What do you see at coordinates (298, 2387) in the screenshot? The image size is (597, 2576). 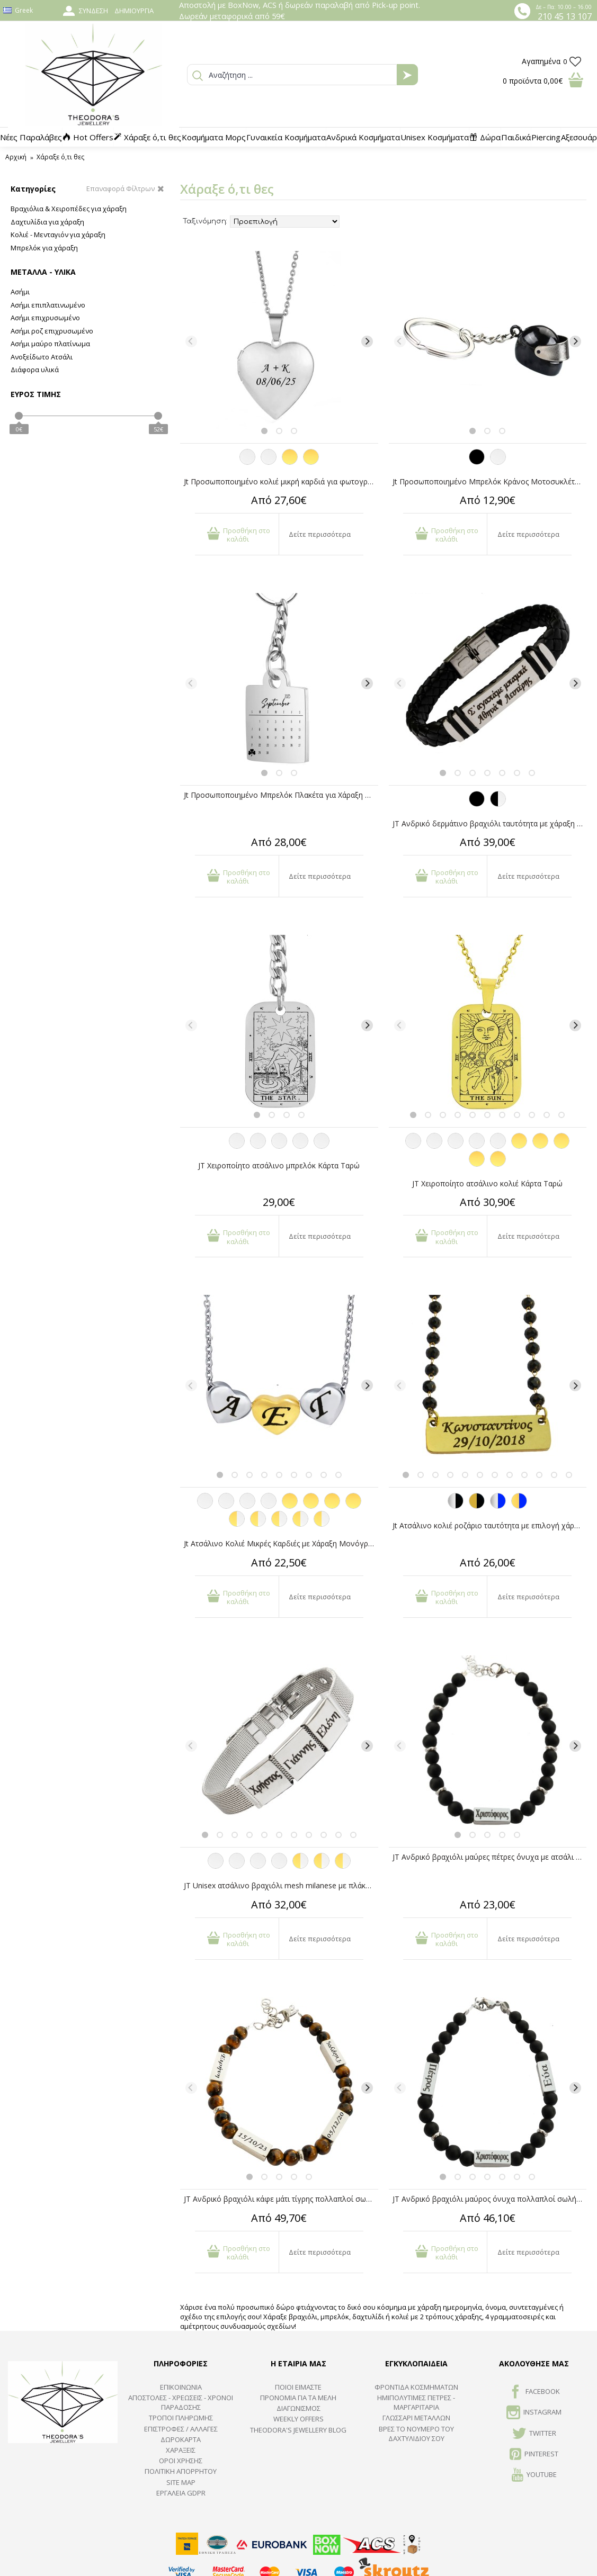 I see `ΠΟΙΟΙ ΕΙΜΑΣΤΕ` at bounding box center [298, 2387].